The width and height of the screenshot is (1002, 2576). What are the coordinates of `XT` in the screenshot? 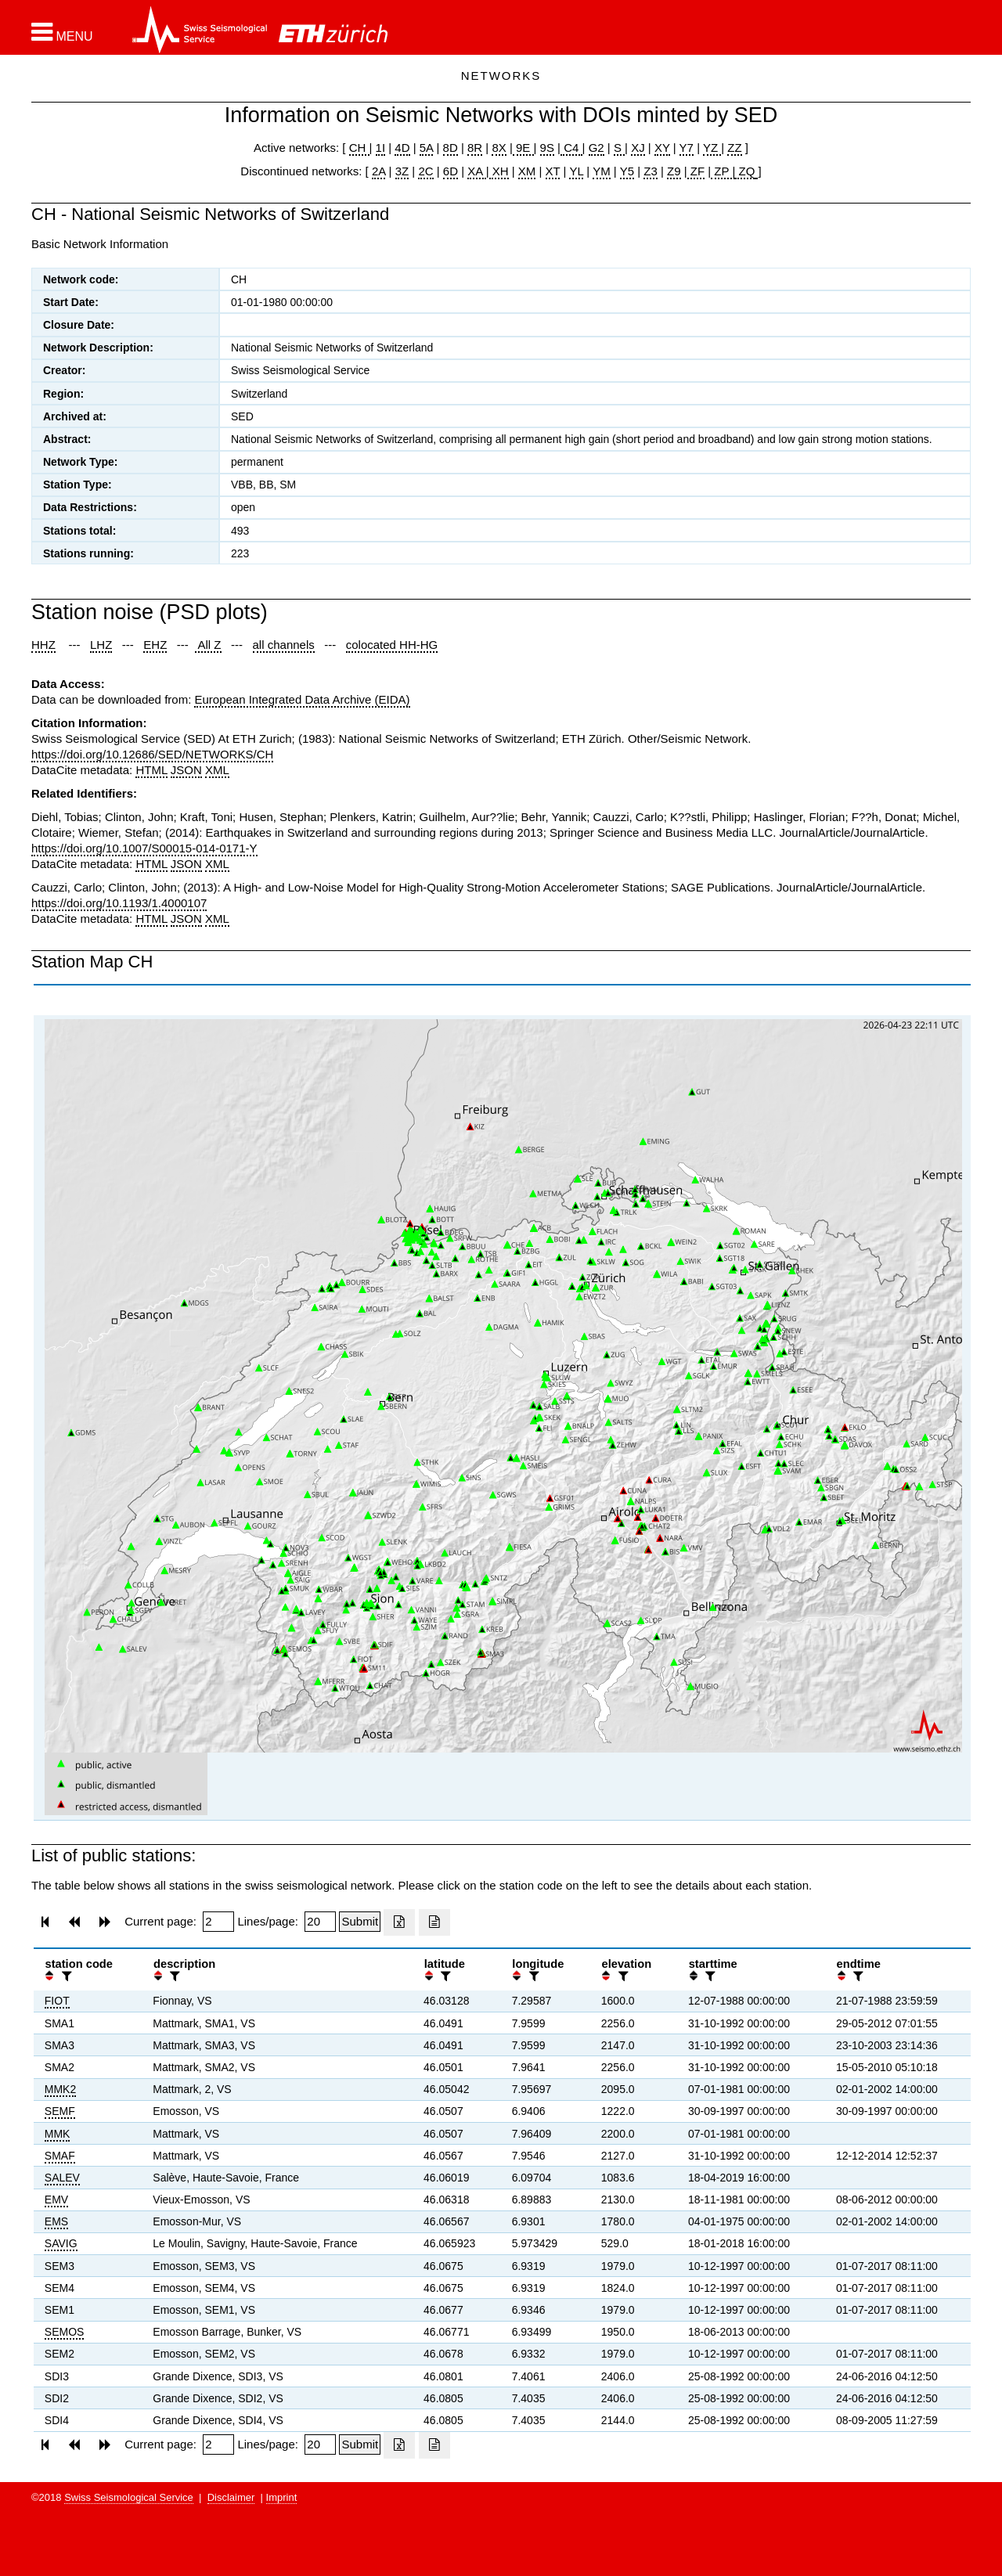 It's located at (553, 171).